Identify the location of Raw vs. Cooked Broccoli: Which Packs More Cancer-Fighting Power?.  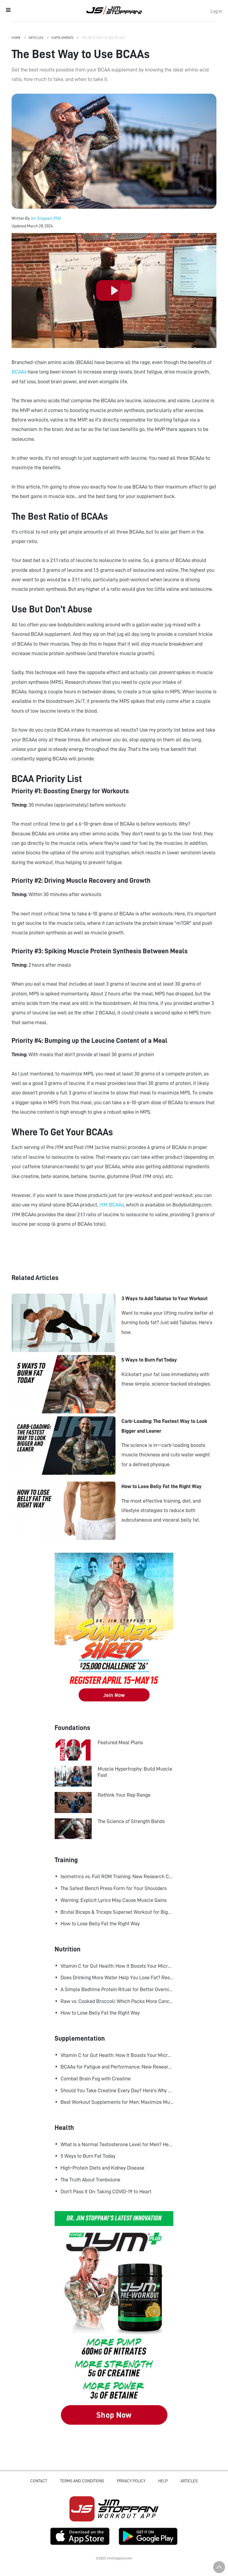
(117, 2001).